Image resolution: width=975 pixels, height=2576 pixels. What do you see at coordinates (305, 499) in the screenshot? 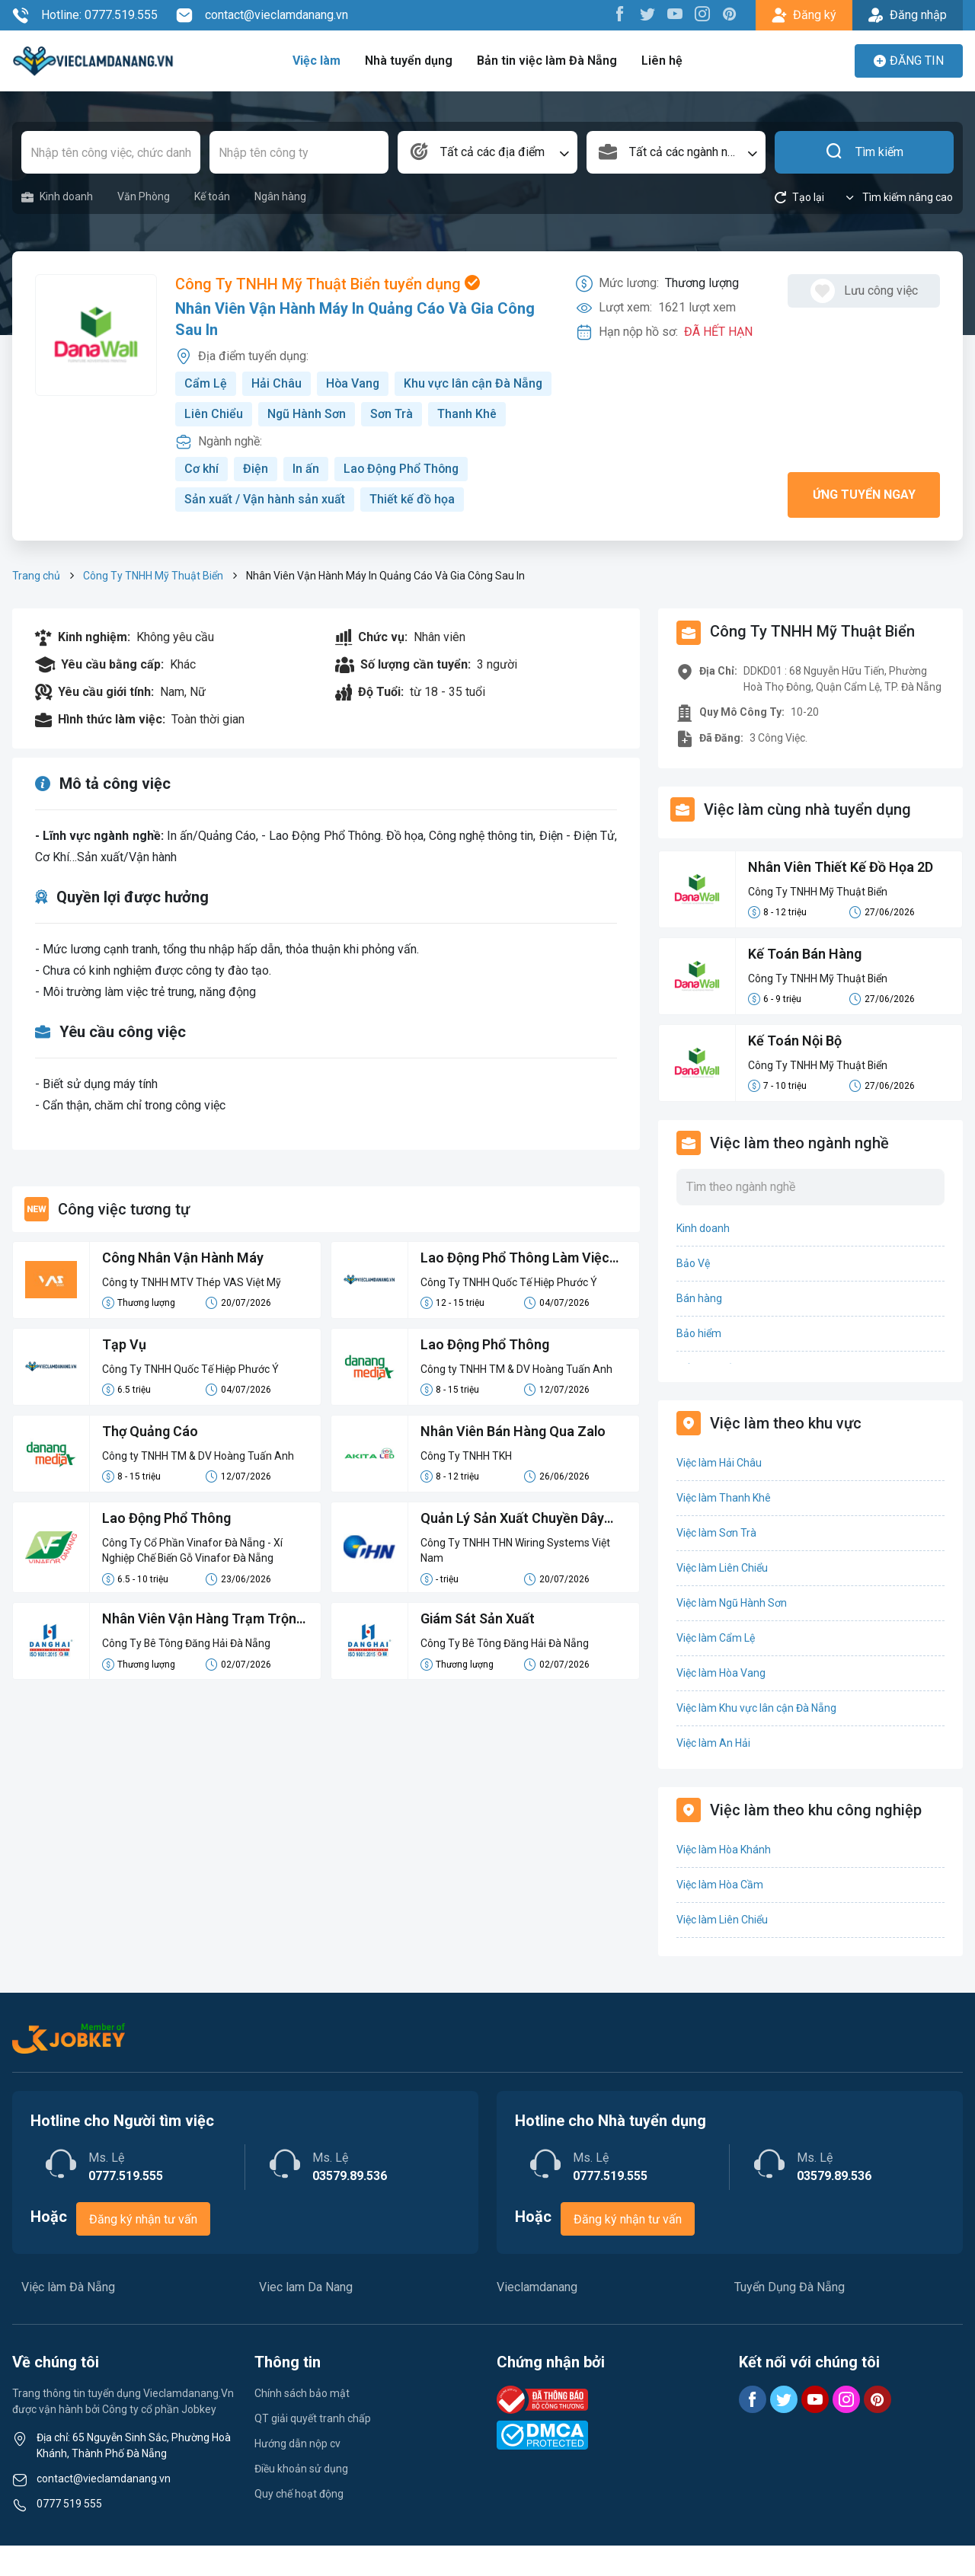
I see `In ấn` at bounding box center [305, 499].